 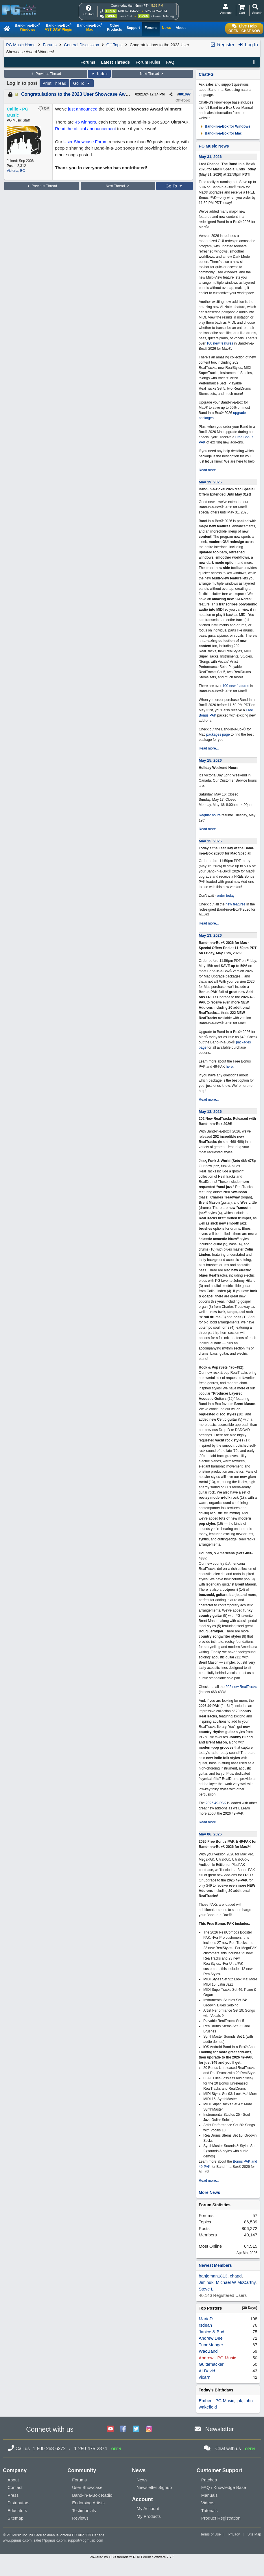 What do you see at coordinates (15, 2487) in the screenshot?
I see `Contact` at bounding box center [15, 2487].